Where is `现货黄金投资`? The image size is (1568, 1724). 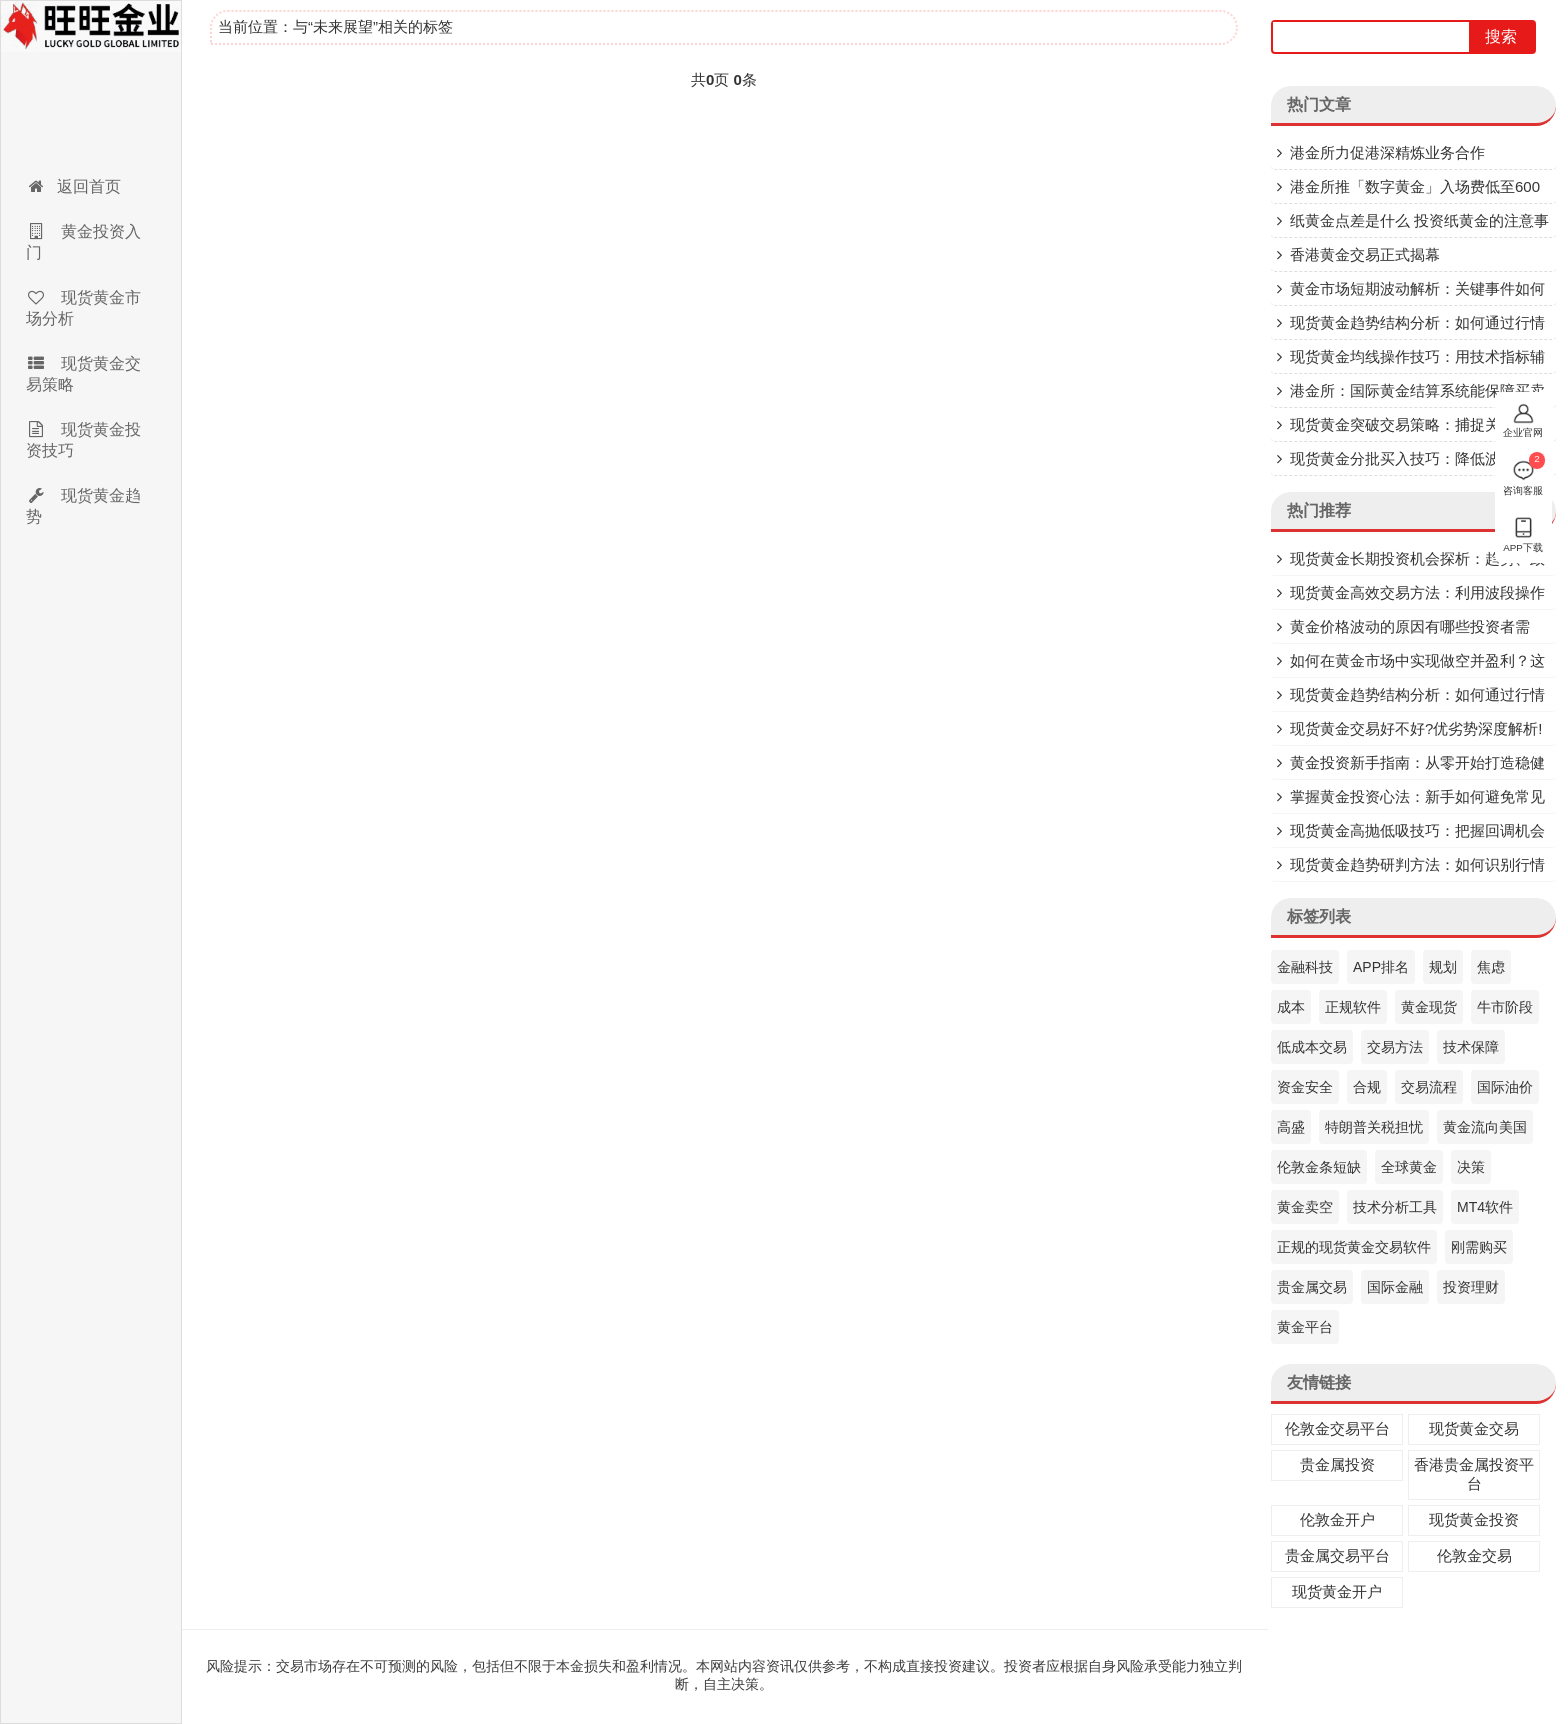
现货黄金投资 is located at coordinates (1474, 1519).